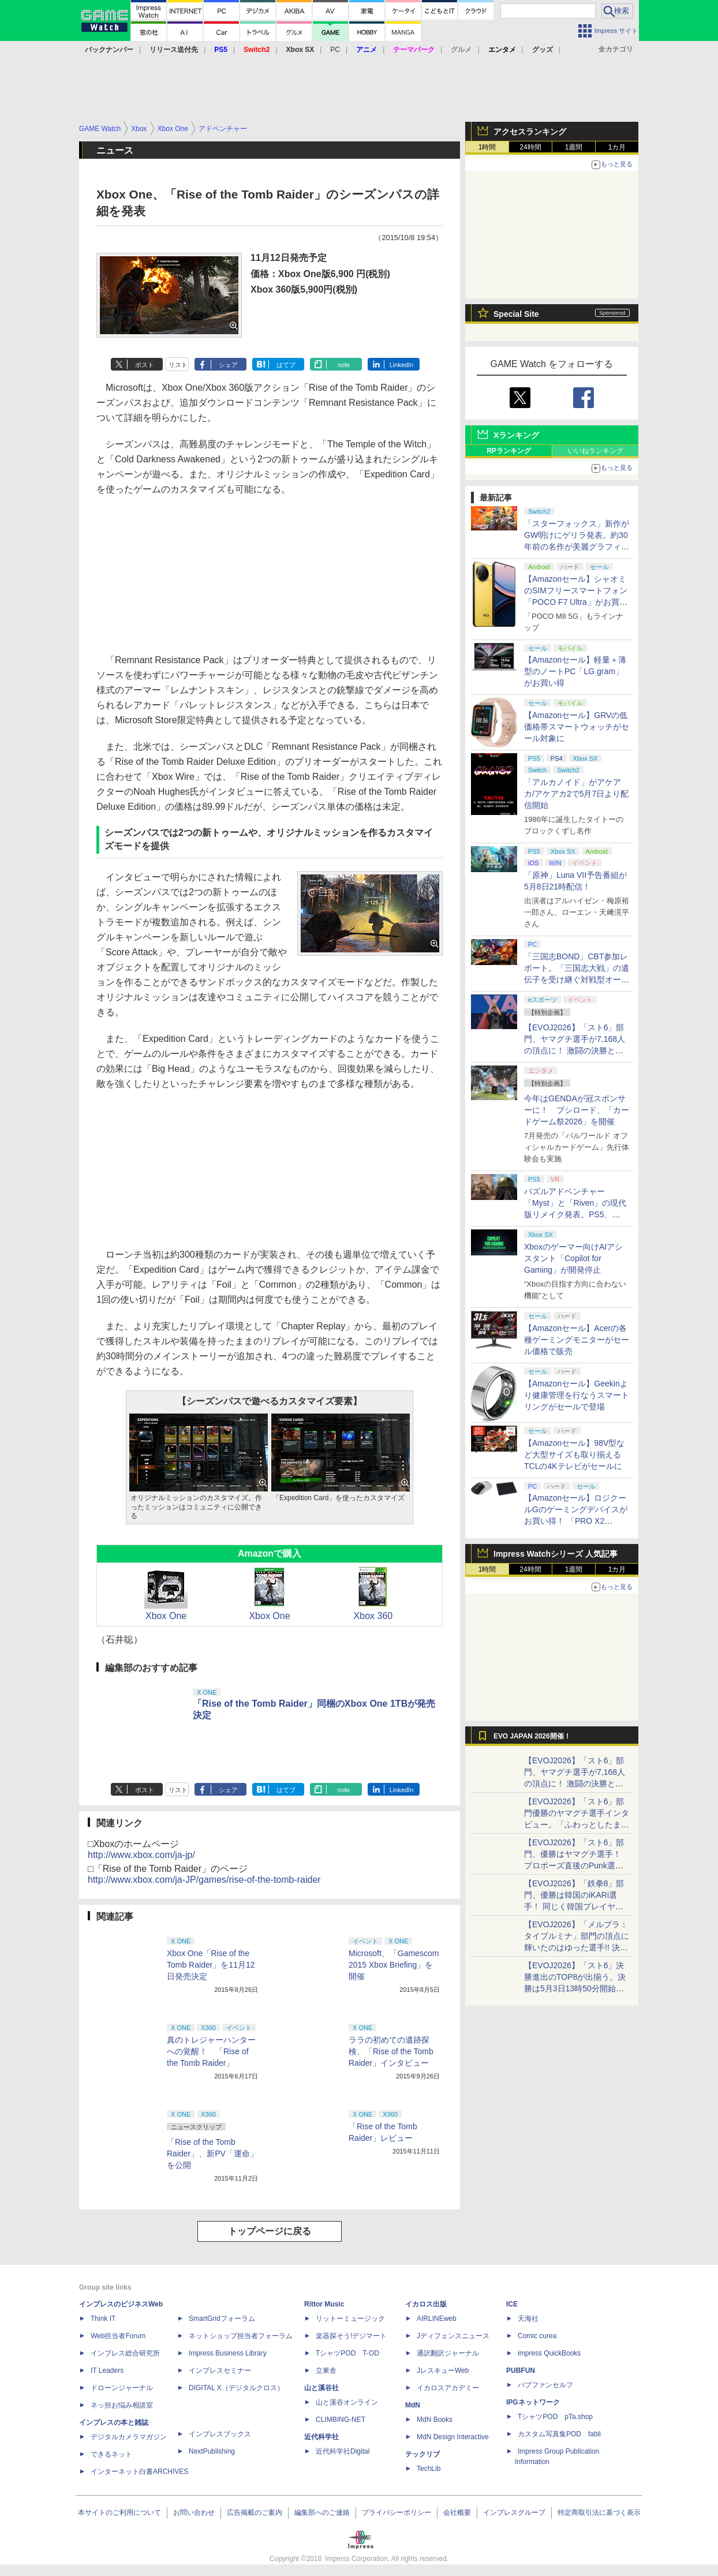  I want to click on Microsoft、「Gamescom 2015 Xbox Briefing」を開催, so click(394, 1965).